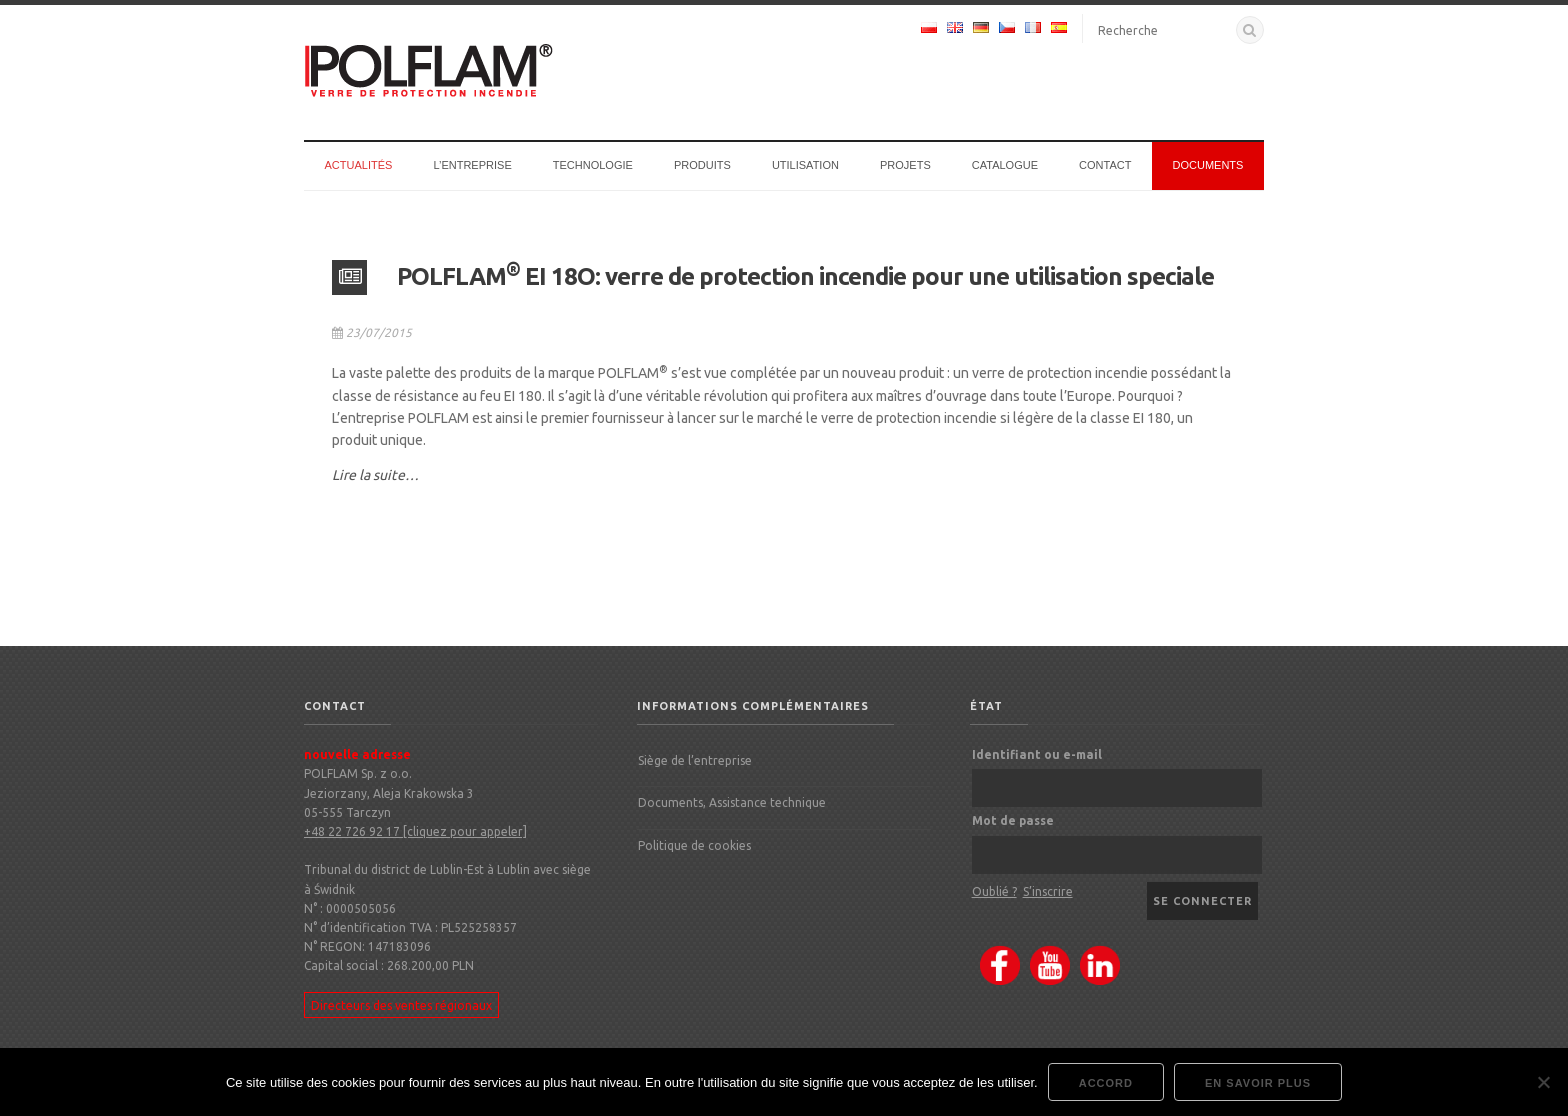 The image size is (1568, 1116). Describe the element at coordinates (1013, 820) in the screenshot. I see `Mot de passe` at that location.